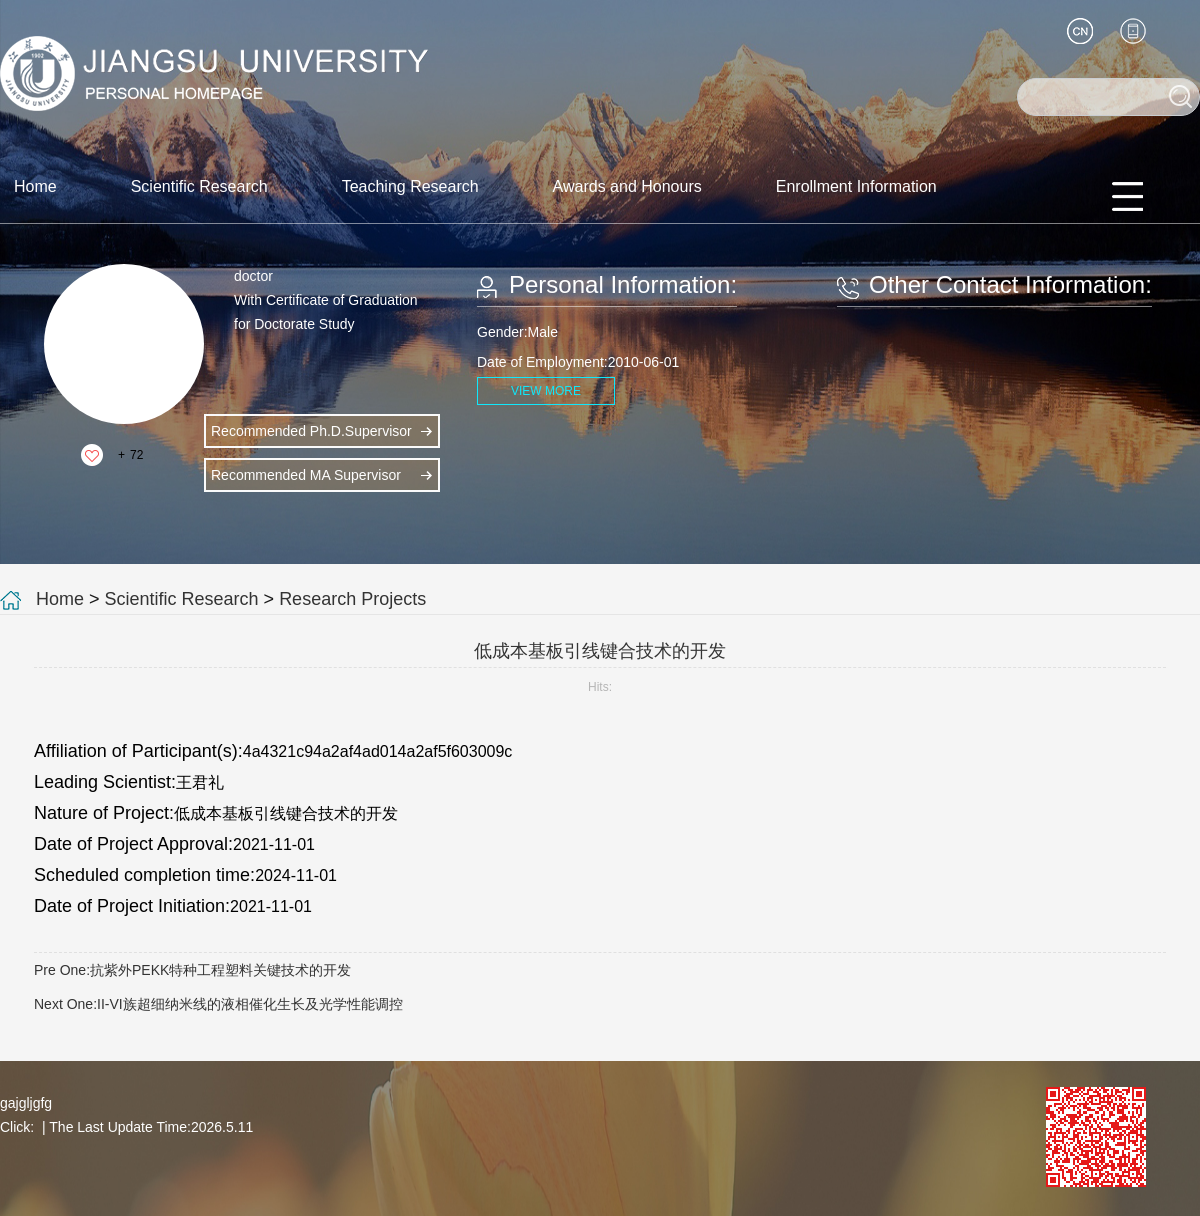  What do you see at coordinates (627, 186) in the screenshot?
I see `Awards and Honours` at bounding box center [627, 186].